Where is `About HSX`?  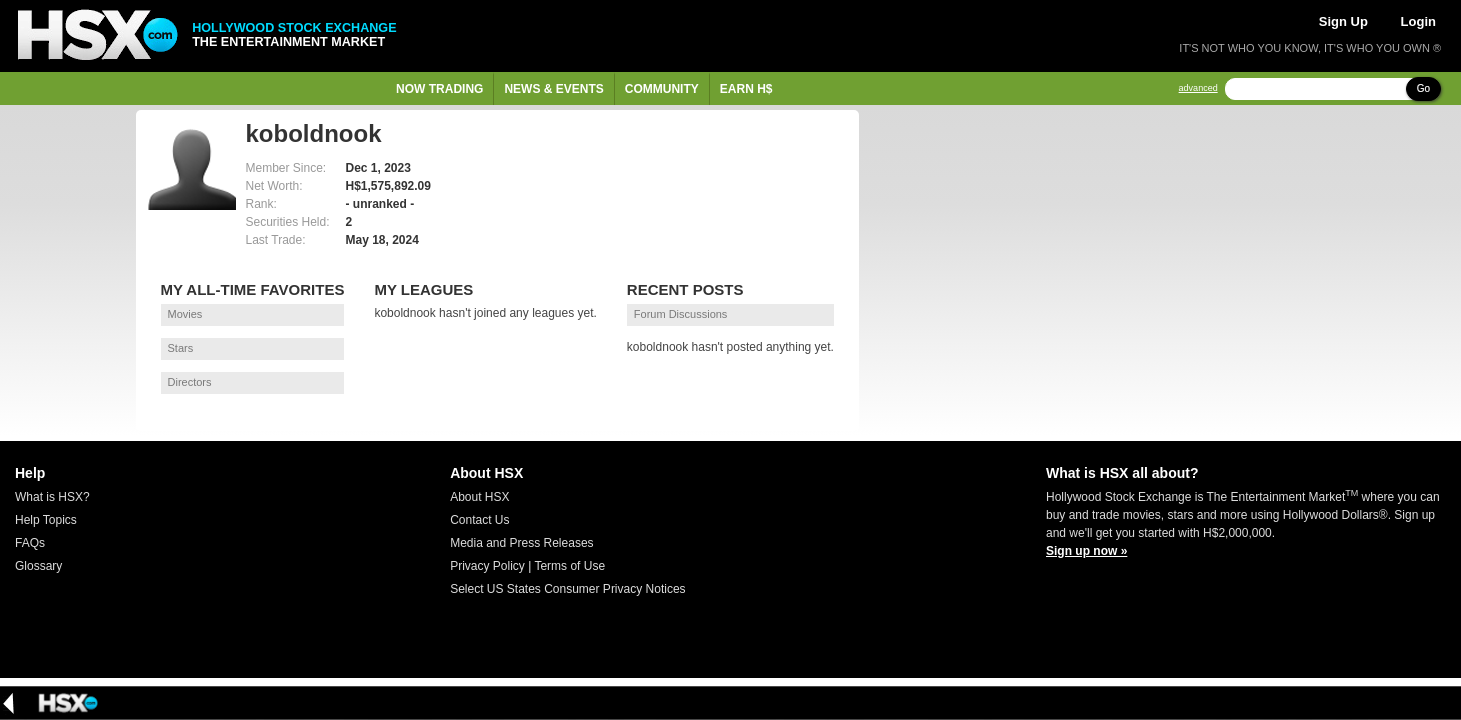
About HSX is located at coordinates (479, 497).